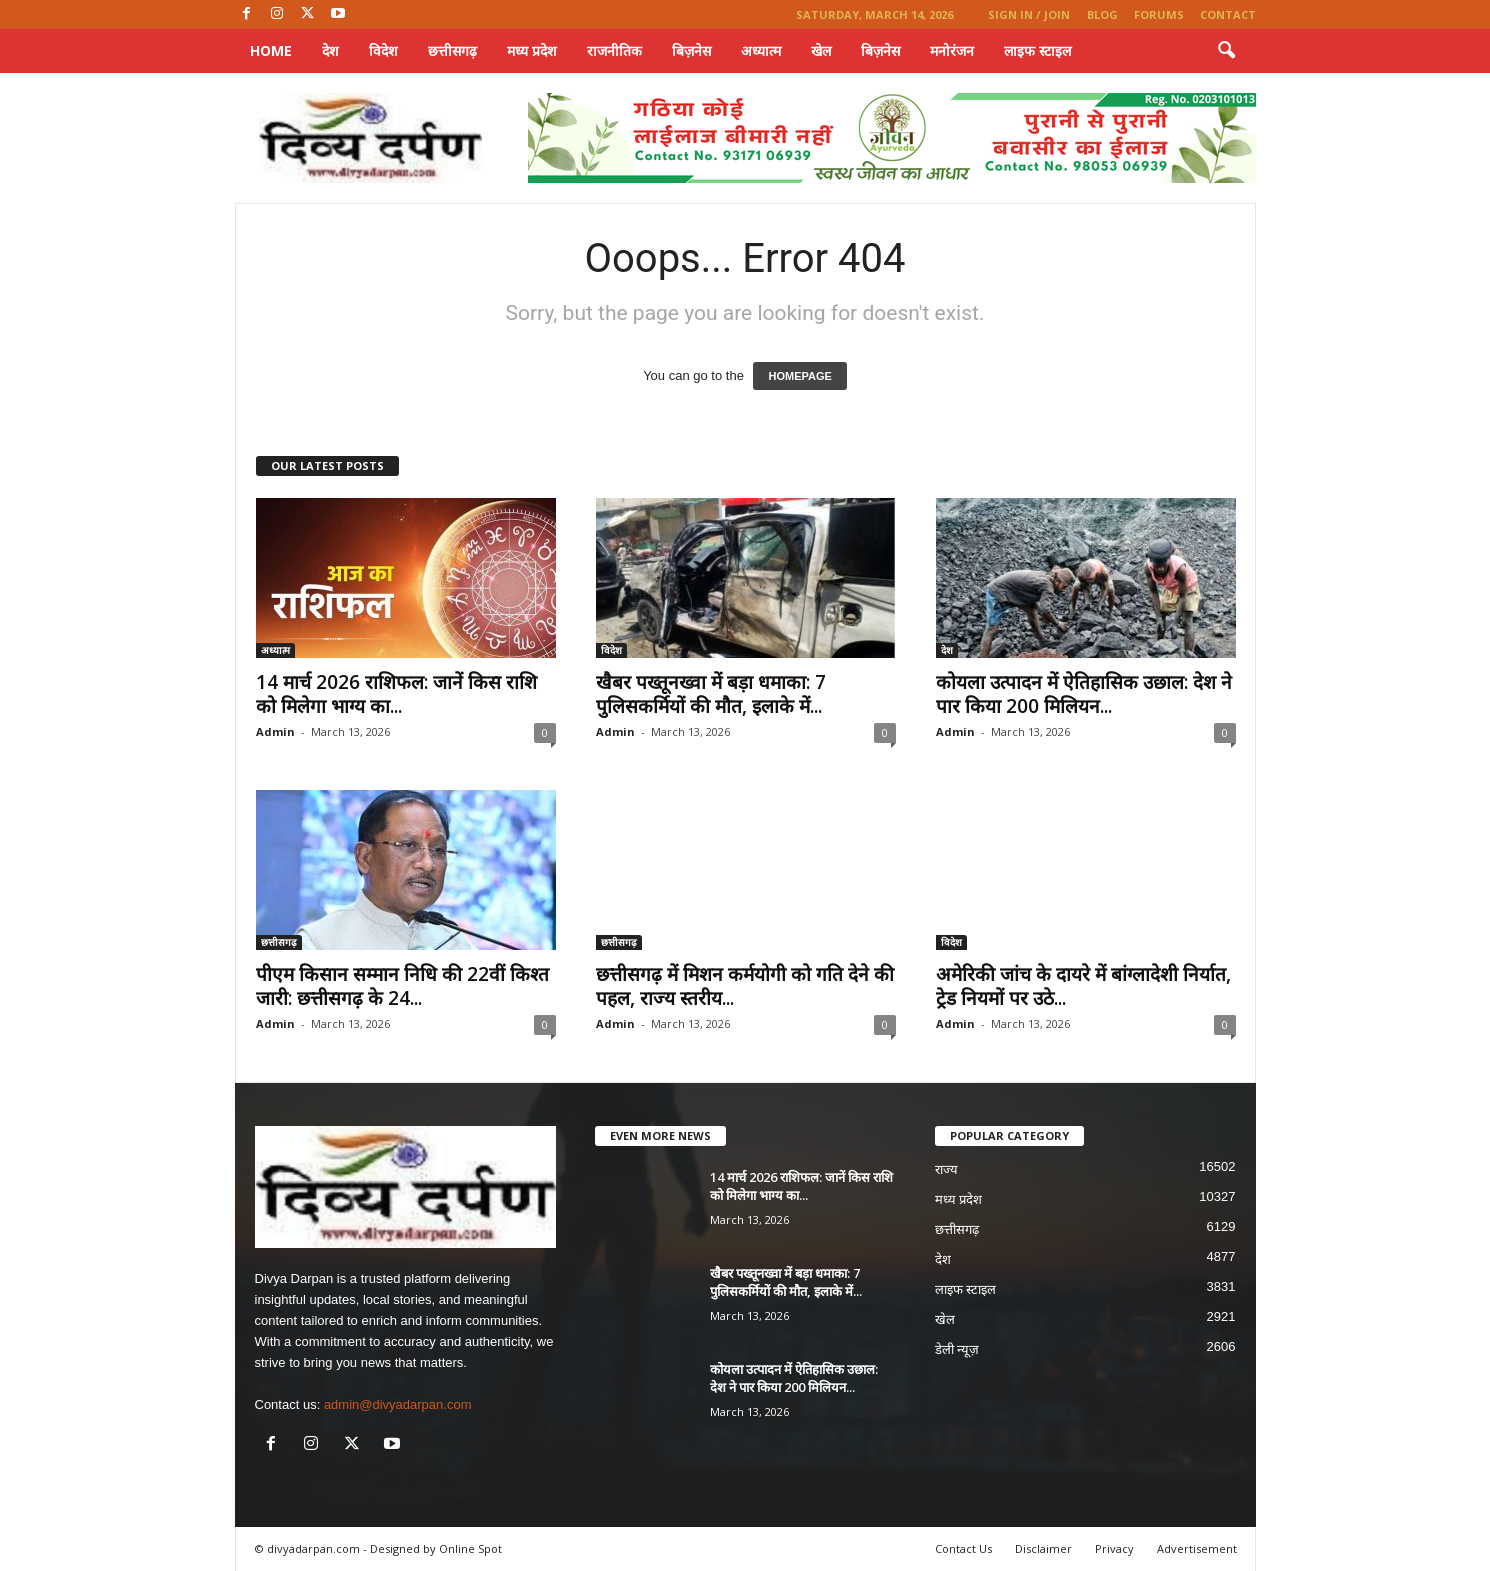 This screenshot has width=1490, height=1571. What do you see at coordinates (691, 50) in the screenshot?
I see `बिज़नेस` at bounding box center [691, 50].